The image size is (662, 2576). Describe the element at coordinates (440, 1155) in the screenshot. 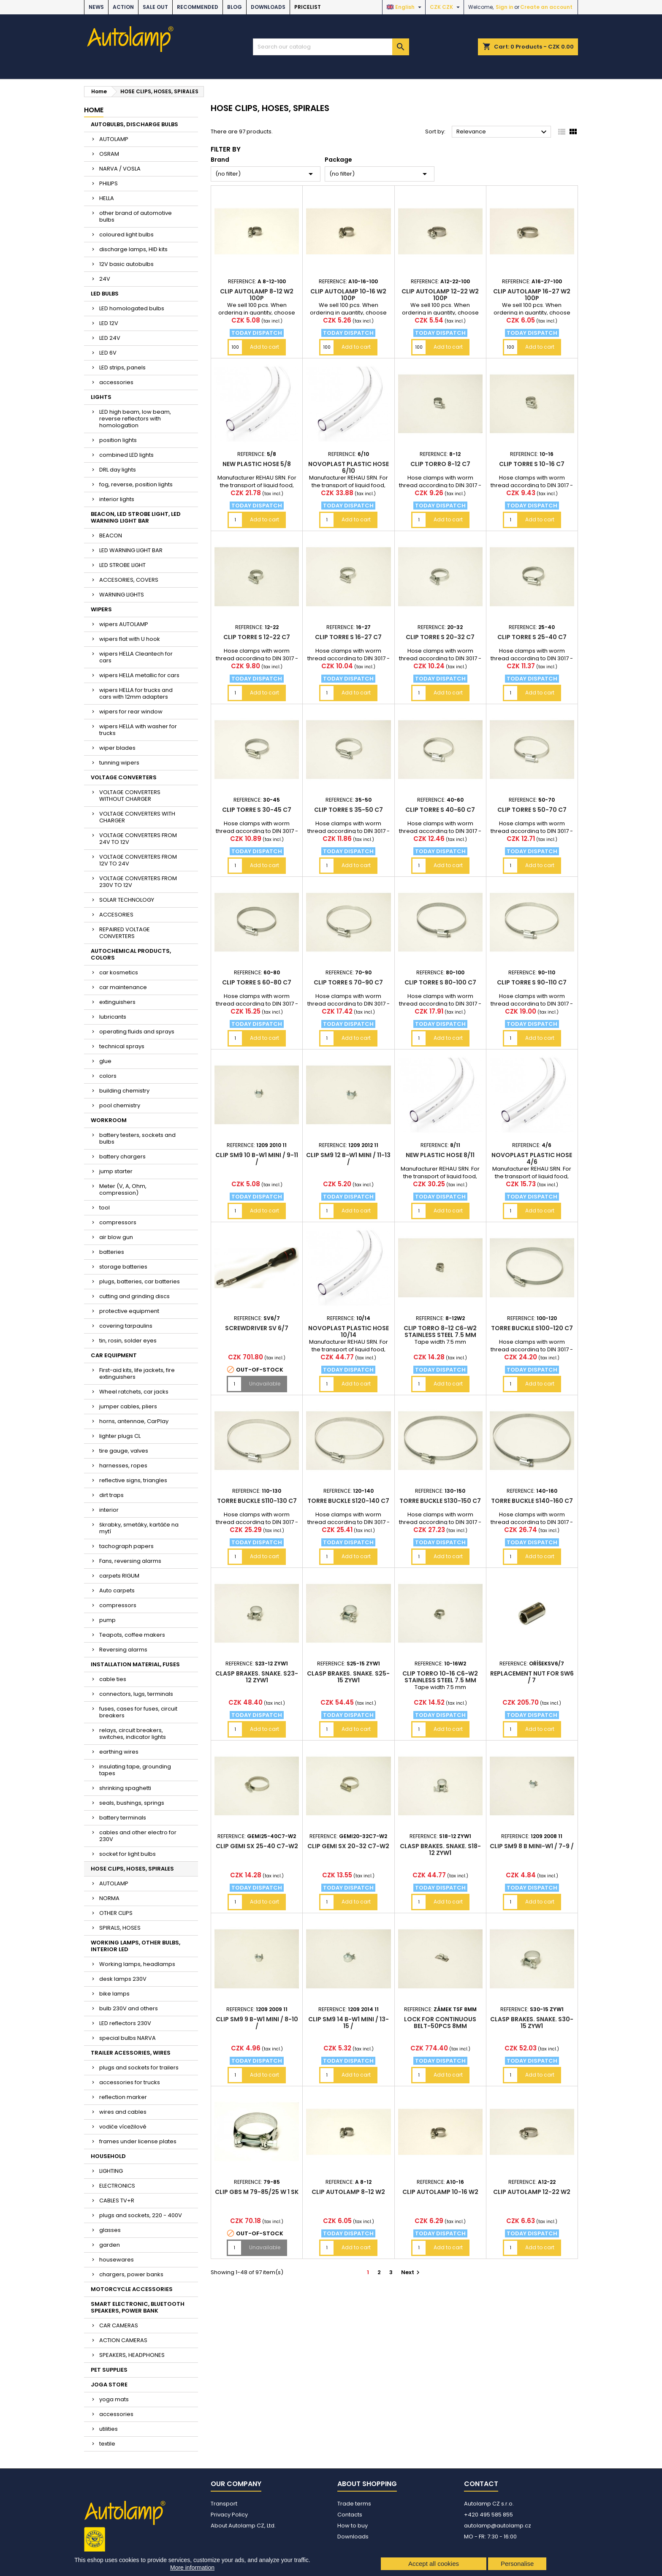

I see `new plastic hose 8/11` at that location.